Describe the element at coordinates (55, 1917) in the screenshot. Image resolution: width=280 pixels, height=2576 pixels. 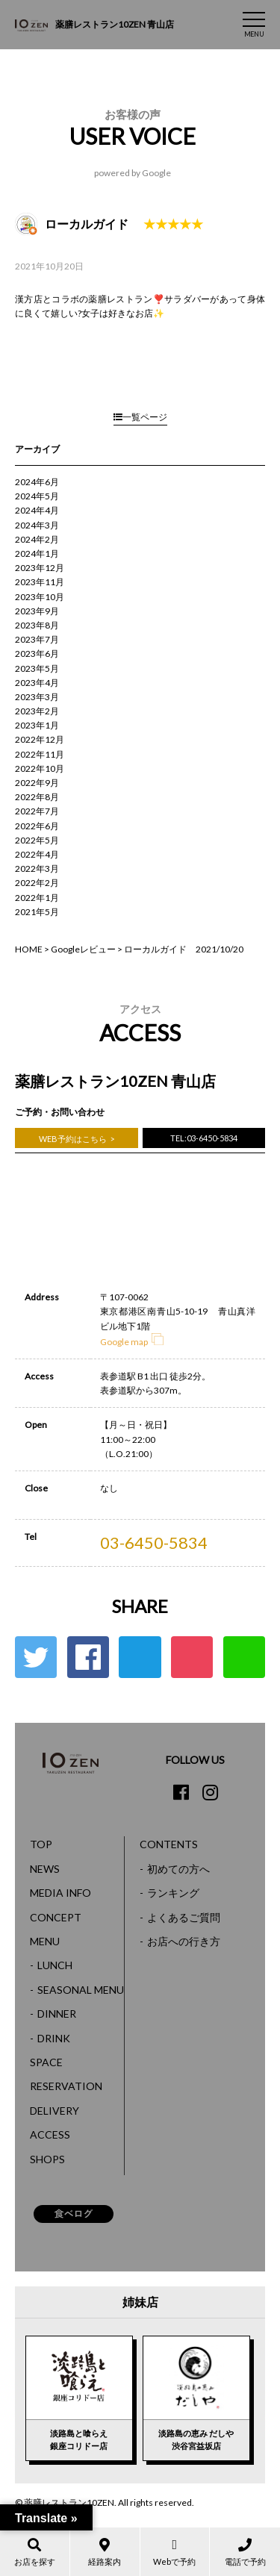
I see `CONCEPT` at that location.